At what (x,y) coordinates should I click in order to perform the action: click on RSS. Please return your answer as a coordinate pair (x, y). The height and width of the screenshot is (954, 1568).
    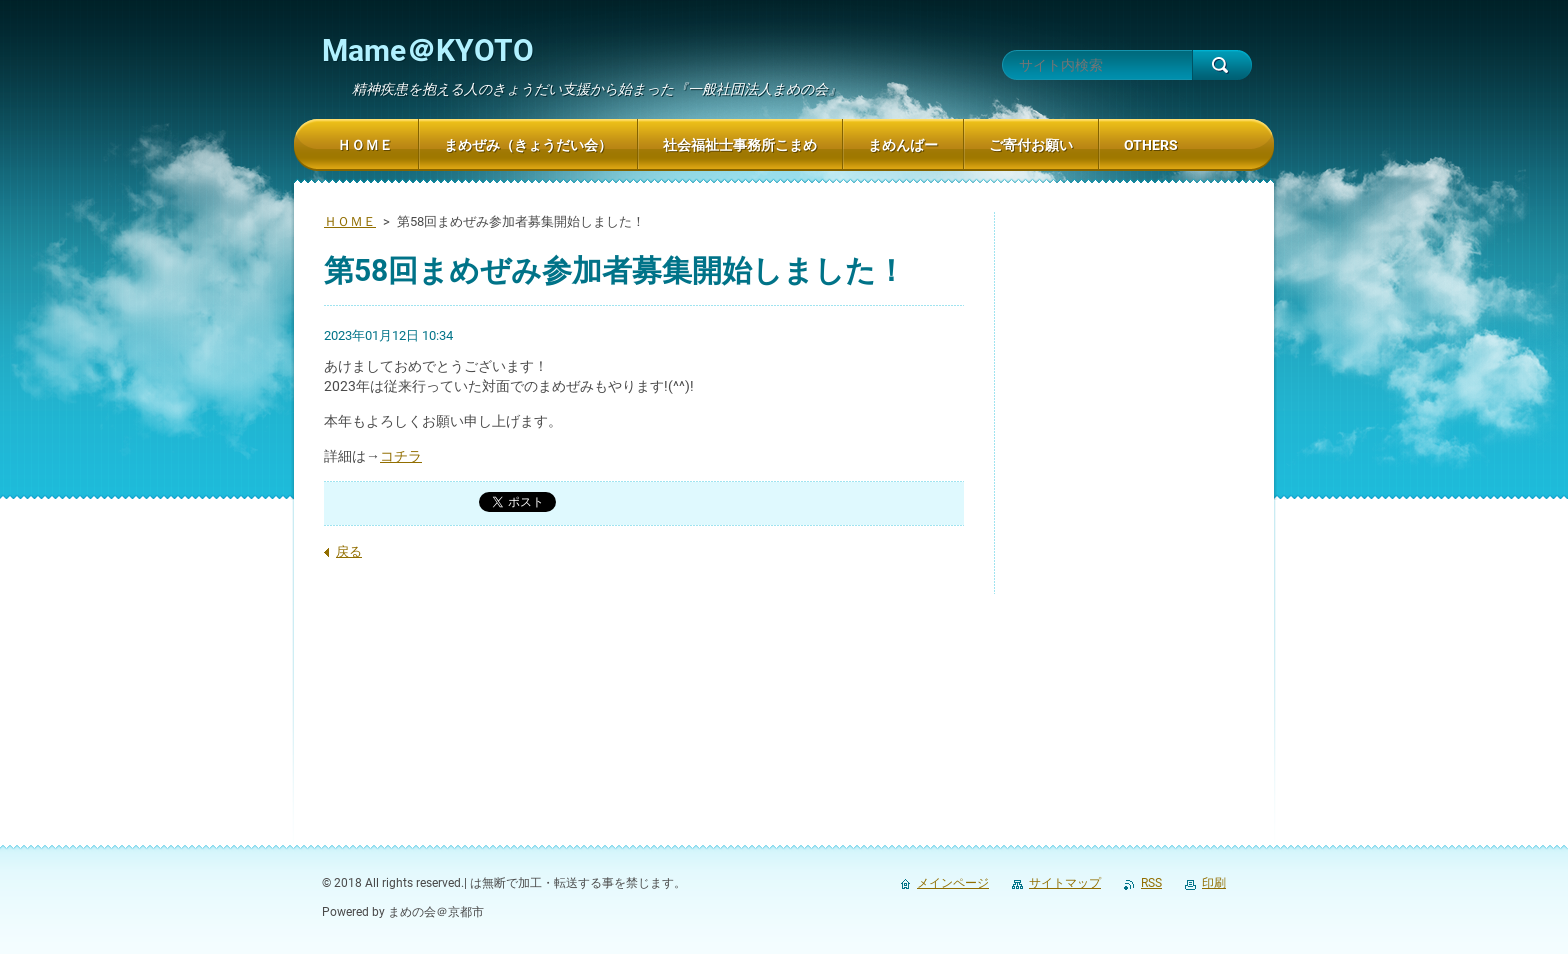
    Looking at the image, I should click on (1151, 883).